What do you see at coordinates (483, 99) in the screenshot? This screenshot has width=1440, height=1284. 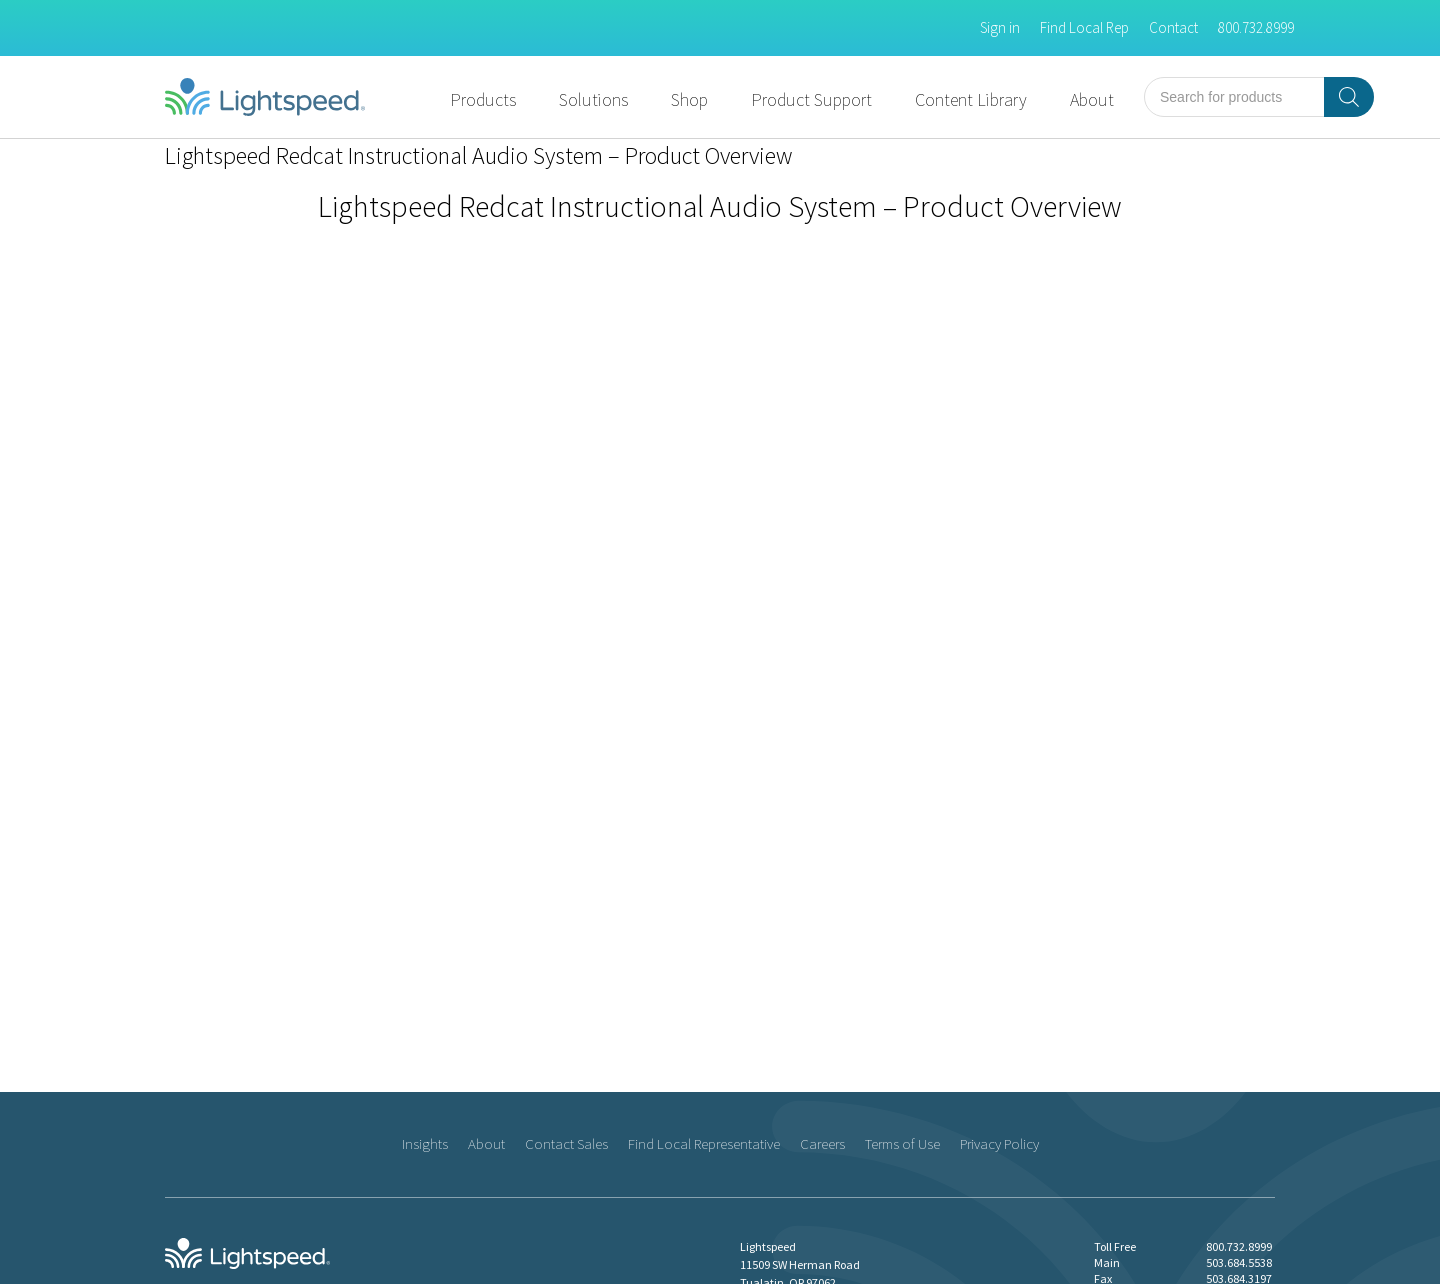 I see `Products` at bounding box center [483, 99].